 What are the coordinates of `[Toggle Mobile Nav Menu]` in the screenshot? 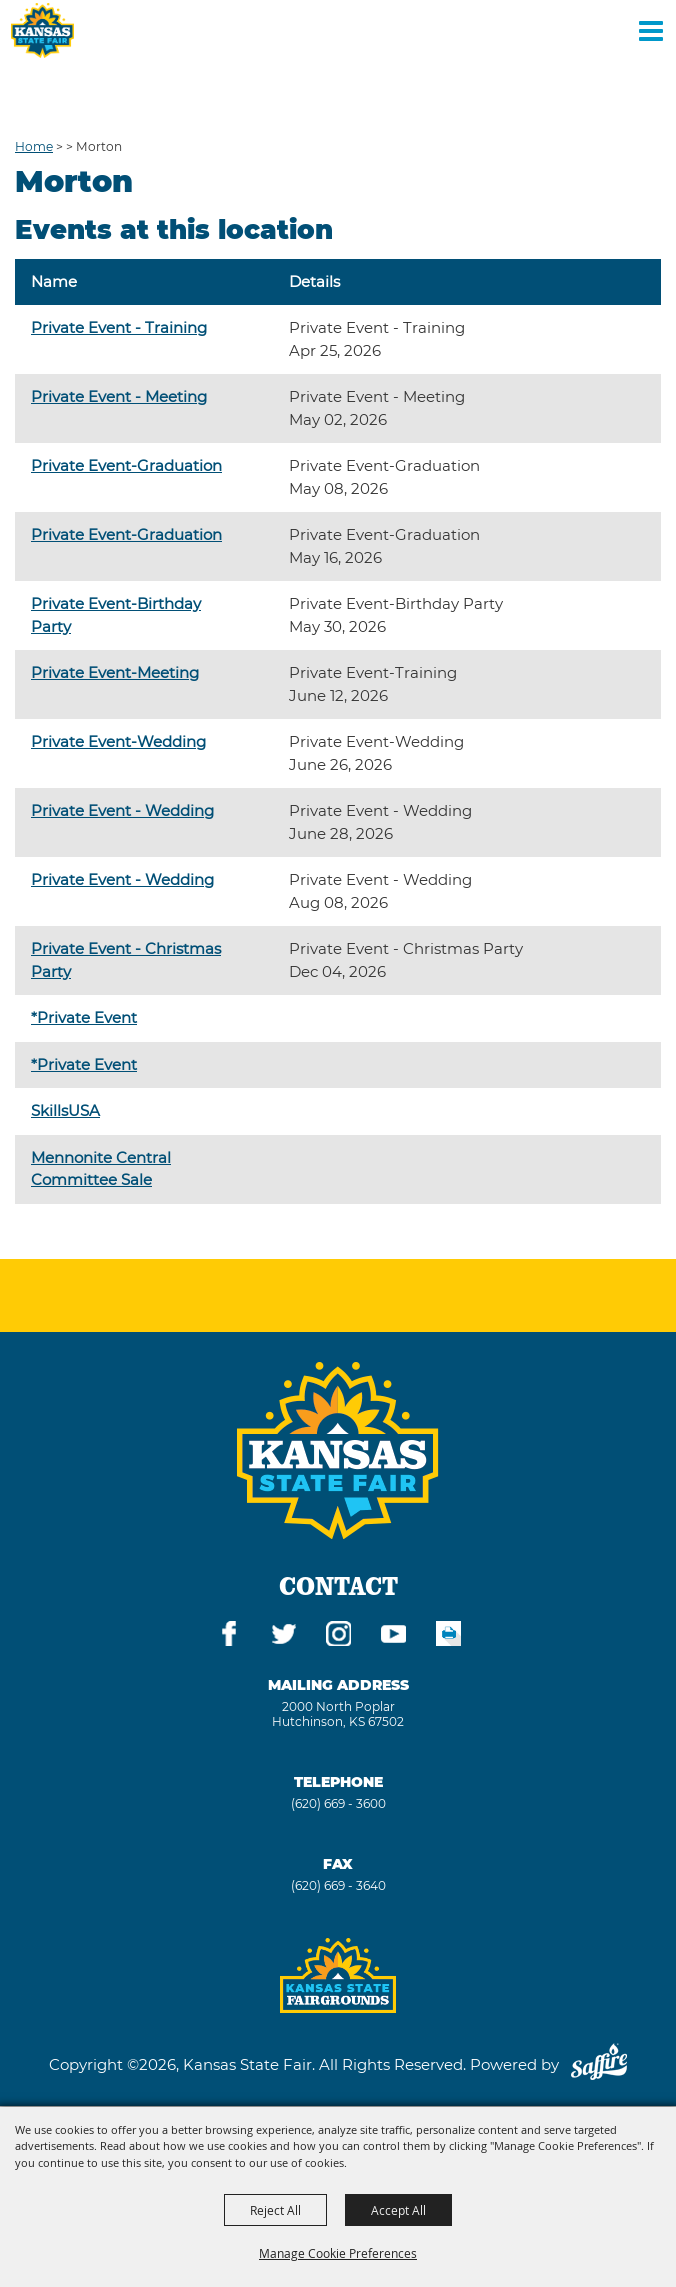 It's located at (651, 30).